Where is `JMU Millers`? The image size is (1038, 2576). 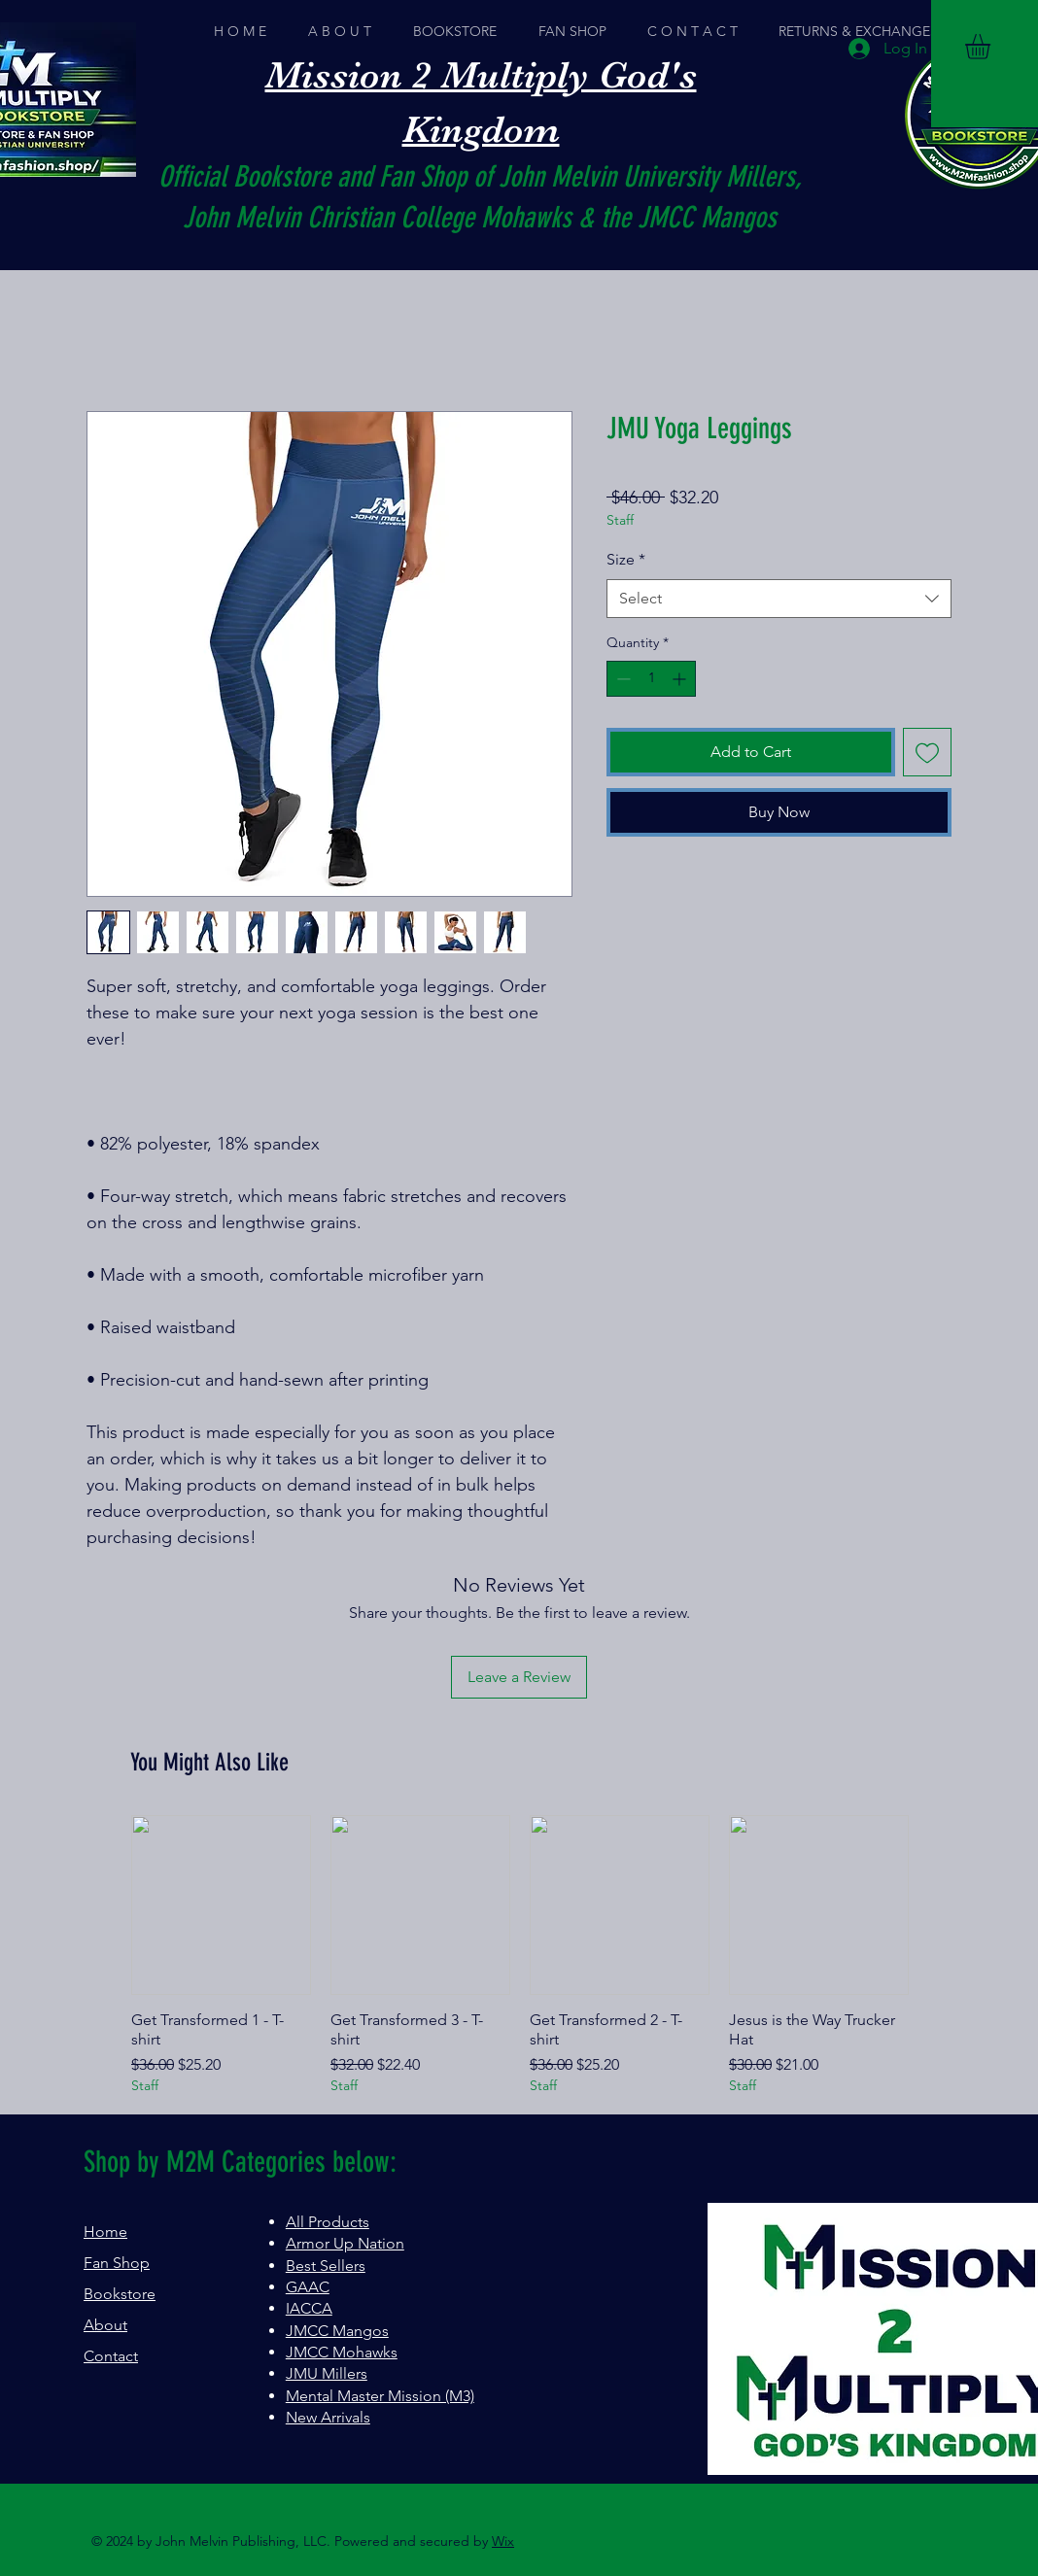 JMU Millers is located at coordinates (326, 2373).